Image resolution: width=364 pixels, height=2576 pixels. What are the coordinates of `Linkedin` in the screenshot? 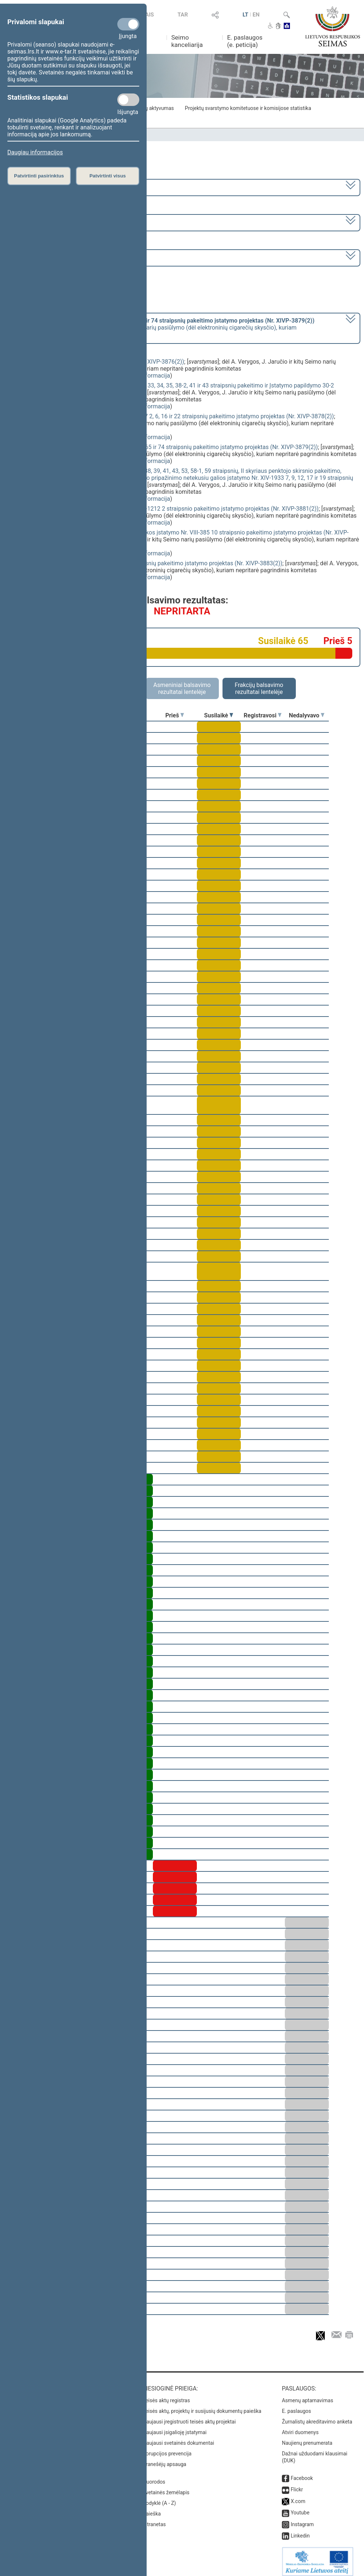 It's located at (300, 2530).